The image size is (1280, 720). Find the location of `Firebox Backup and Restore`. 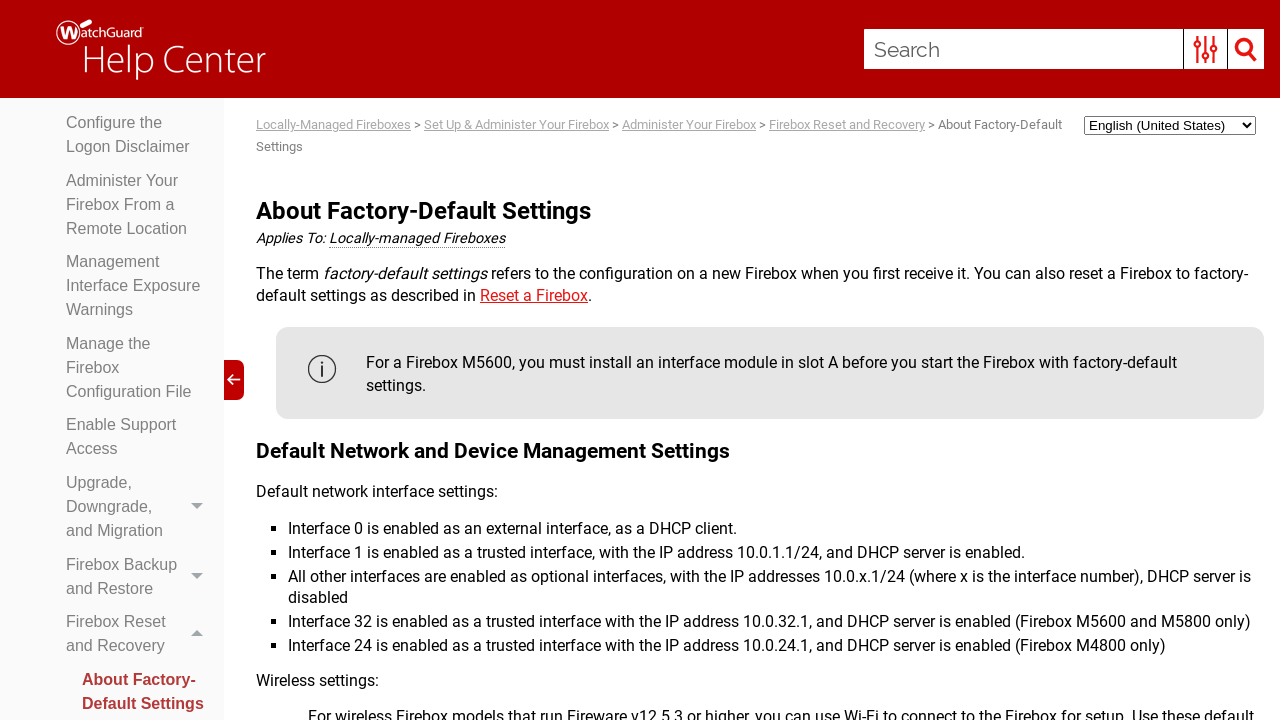

Firebox Backup and Restore is located at coordinates (140, 577).